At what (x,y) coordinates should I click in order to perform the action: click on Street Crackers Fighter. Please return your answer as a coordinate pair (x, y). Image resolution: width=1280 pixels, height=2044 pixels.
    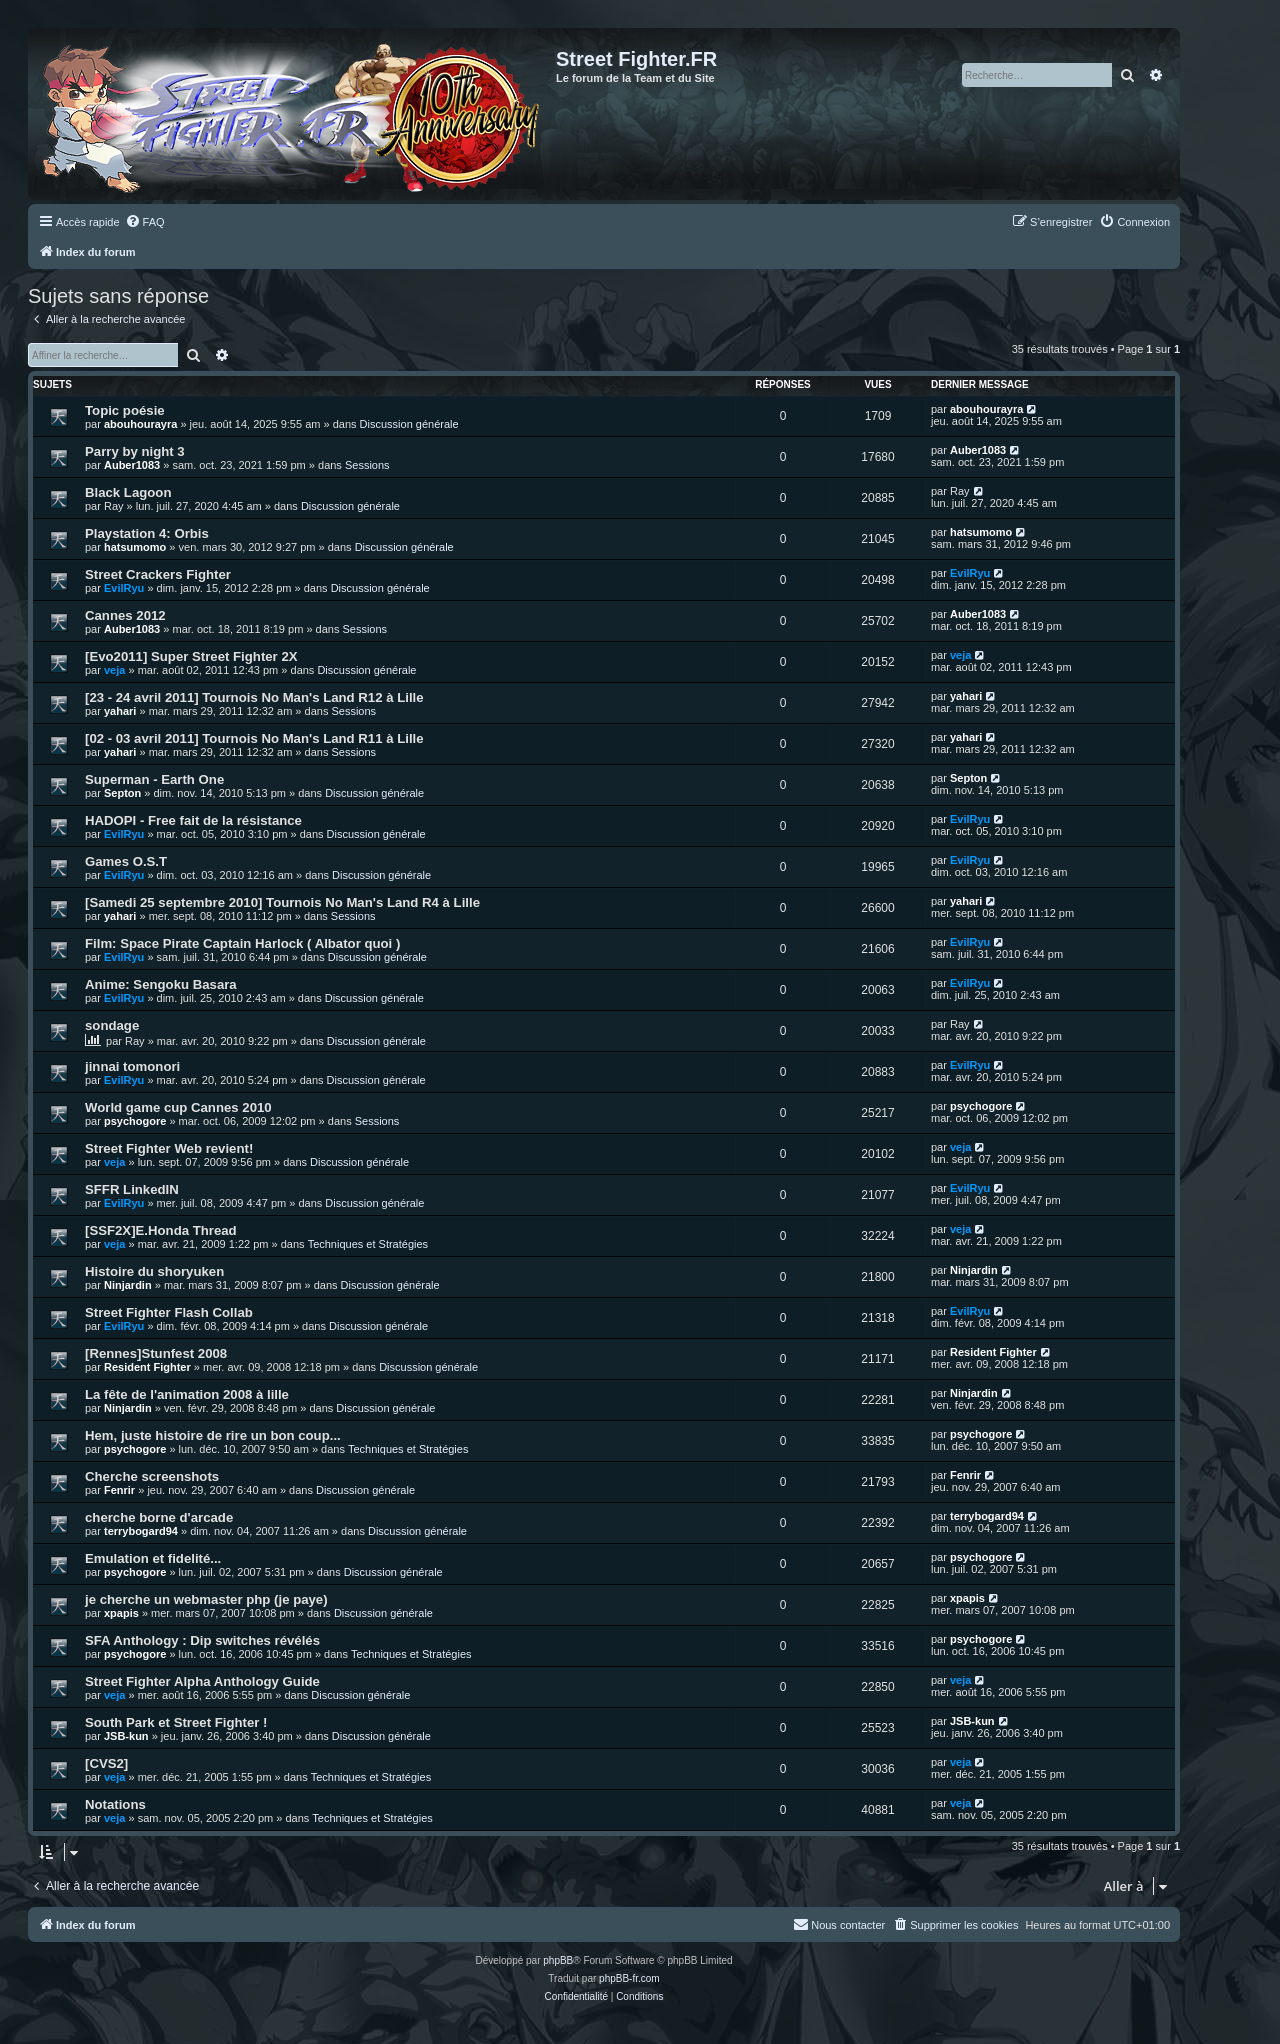
    Looking at the image, I should click on (158, 574).